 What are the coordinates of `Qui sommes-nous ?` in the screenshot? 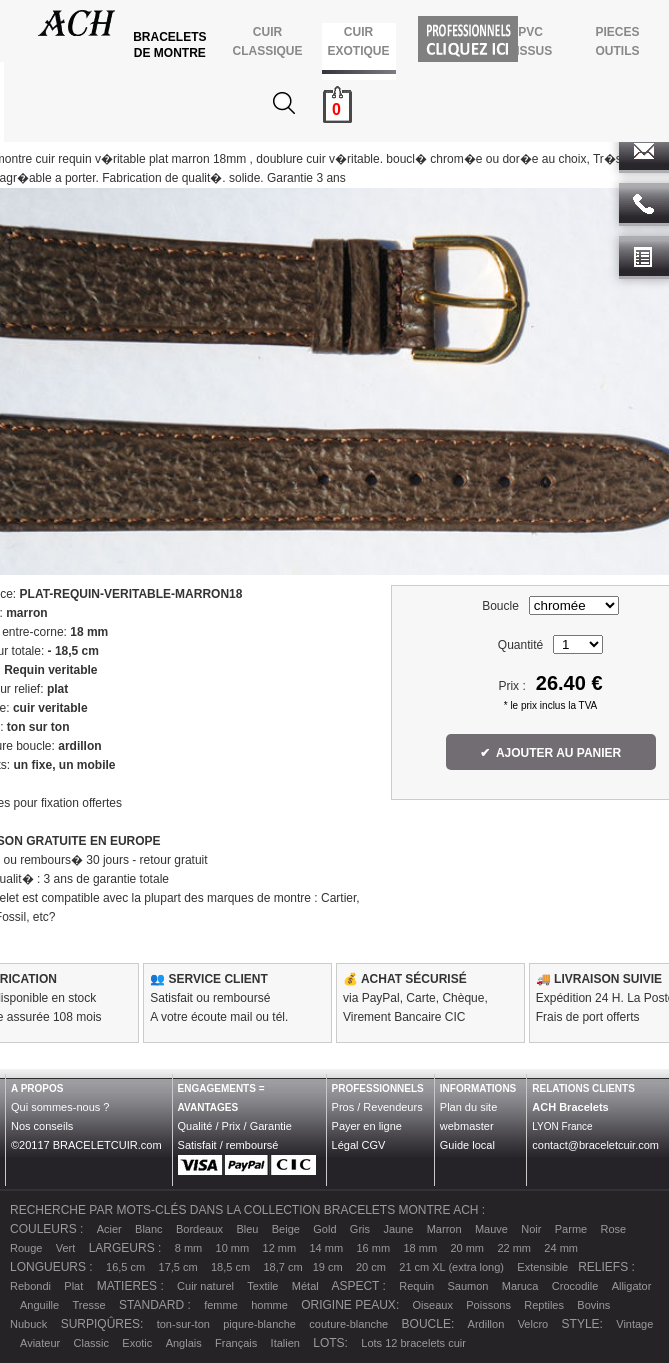 It's located at (60, 1107).